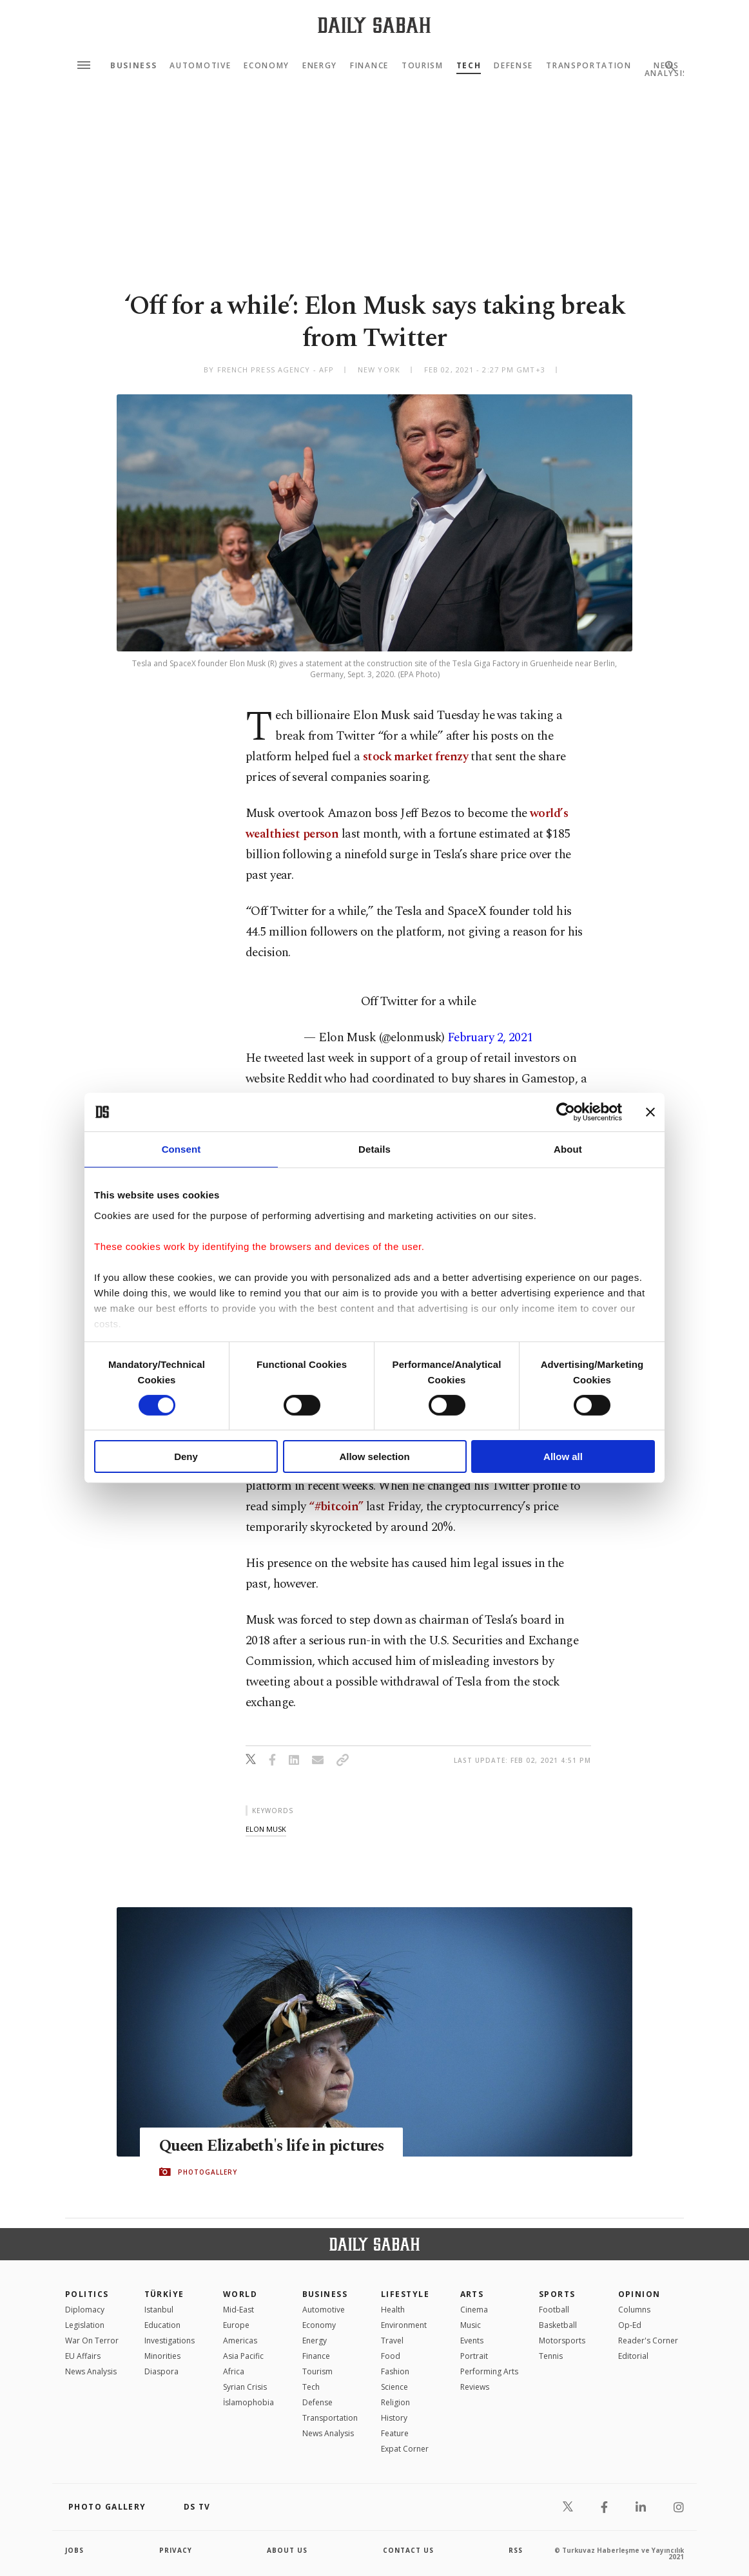 The width and height of the screenshot is (749, 2576). What do you see at coordinates (513, 66) in the screenshot?
I see `Defense` at bounding box center [513, 66].